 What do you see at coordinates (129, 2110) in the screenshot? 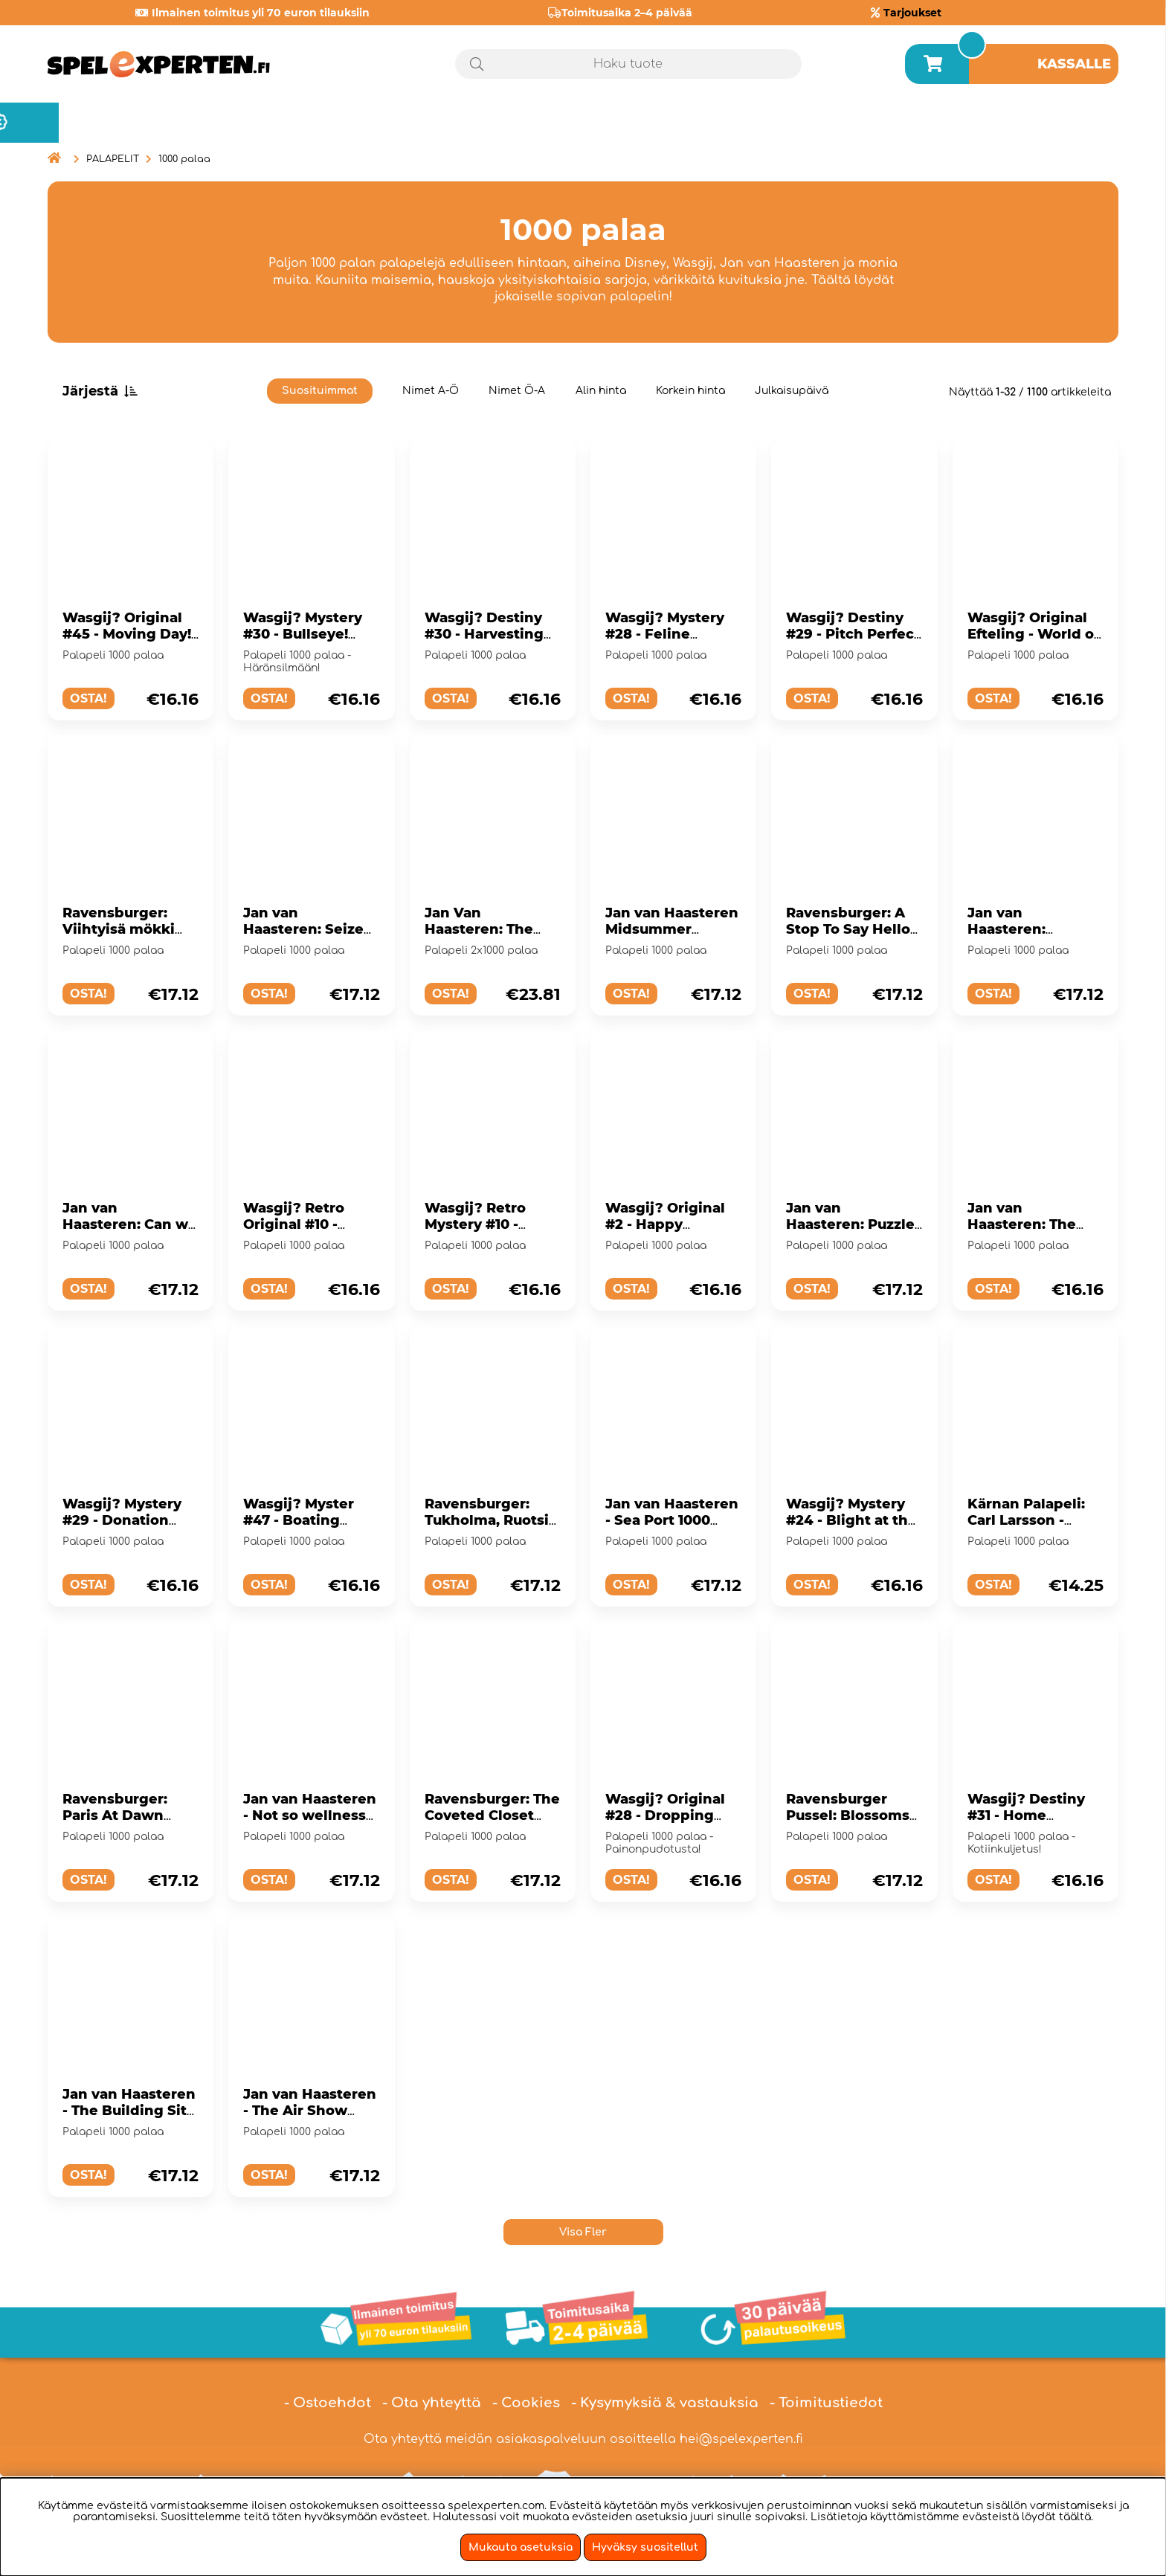
I see `Jan van Haasteren - The Building Site 1000 Palaa` at bounding box center [129, 2110].